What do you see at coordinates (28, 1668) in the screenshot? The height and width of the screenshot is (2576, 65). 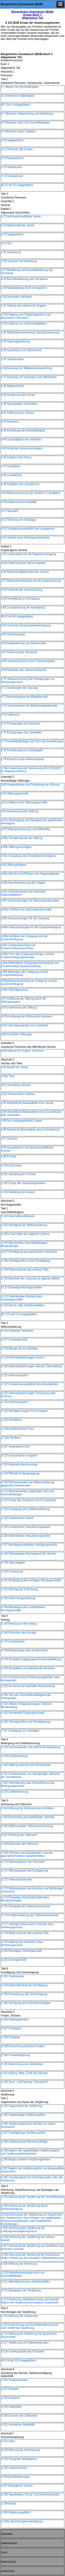 I see `§ 150 Verspätete und abändernde Annahme` at bounding box center [28, 1668].